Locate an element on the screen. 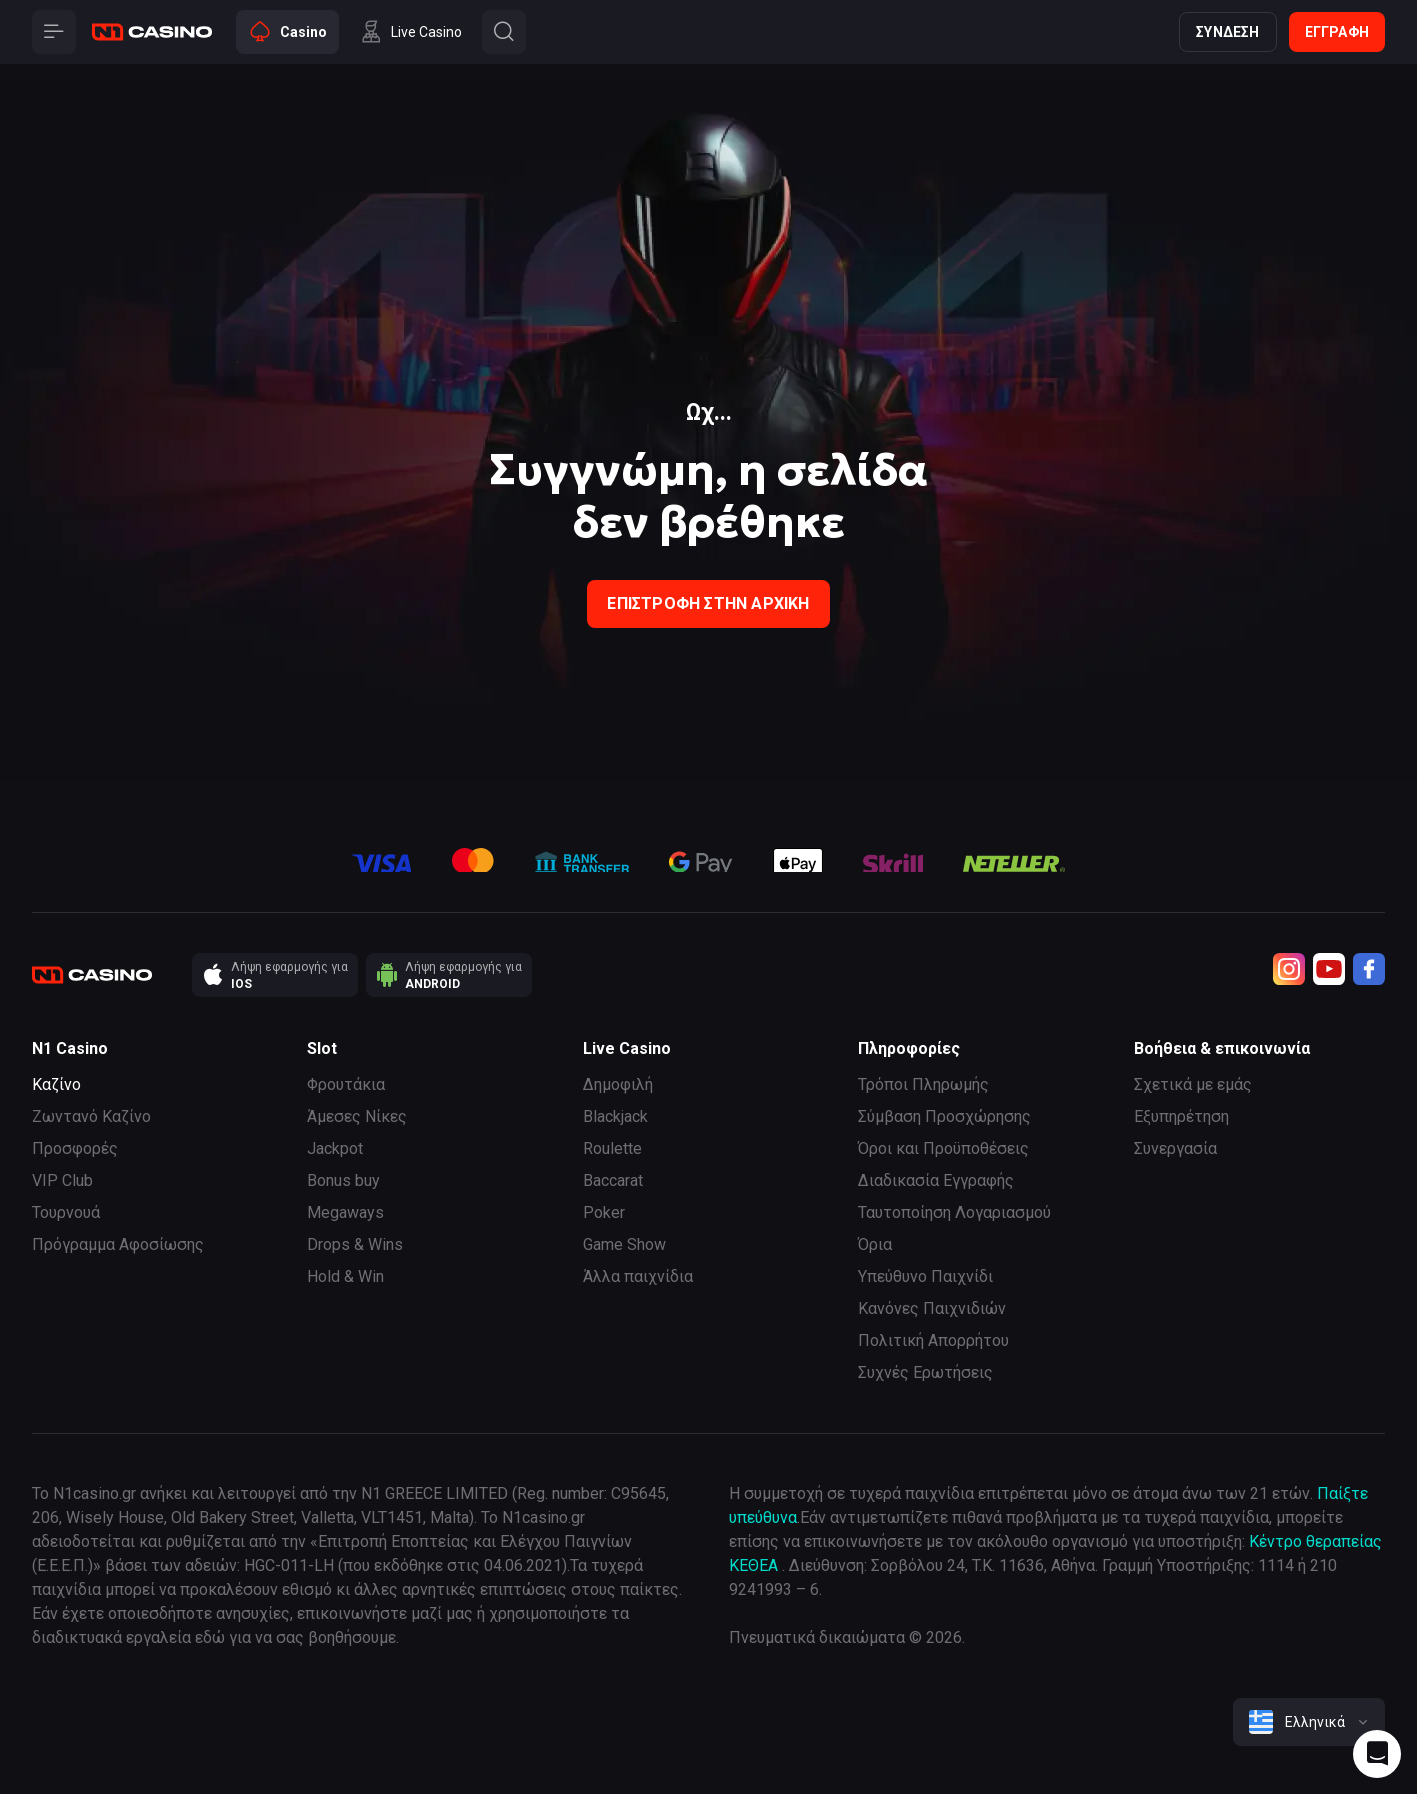 The height and width of the screenshot is (1794, 1417). [combobox] is located at coordinates (1309, 1722).